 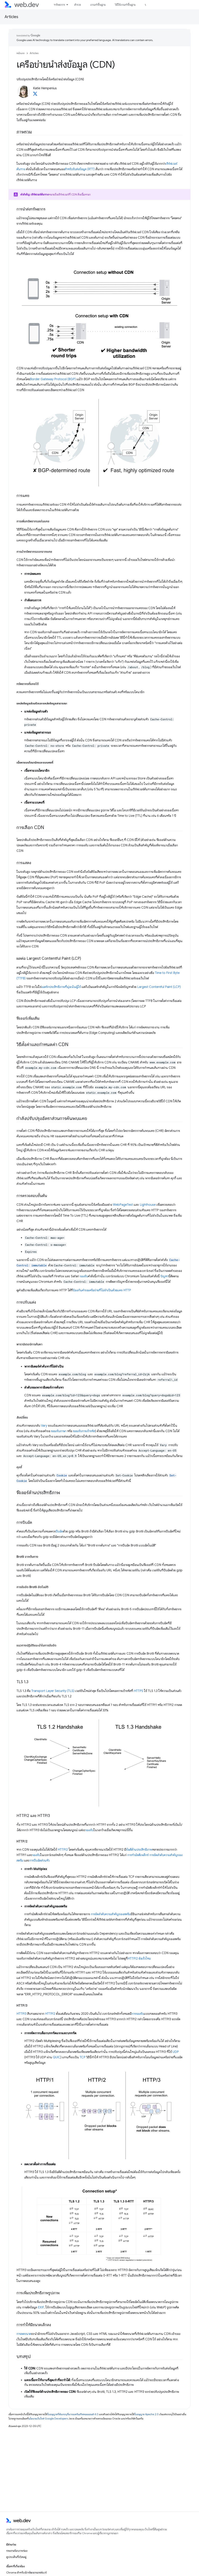 What do you see at coordinates (53, 379) in the screenshot?
I see `Border Gateway Protocol (BGP)` at bounding box center [53, 379].